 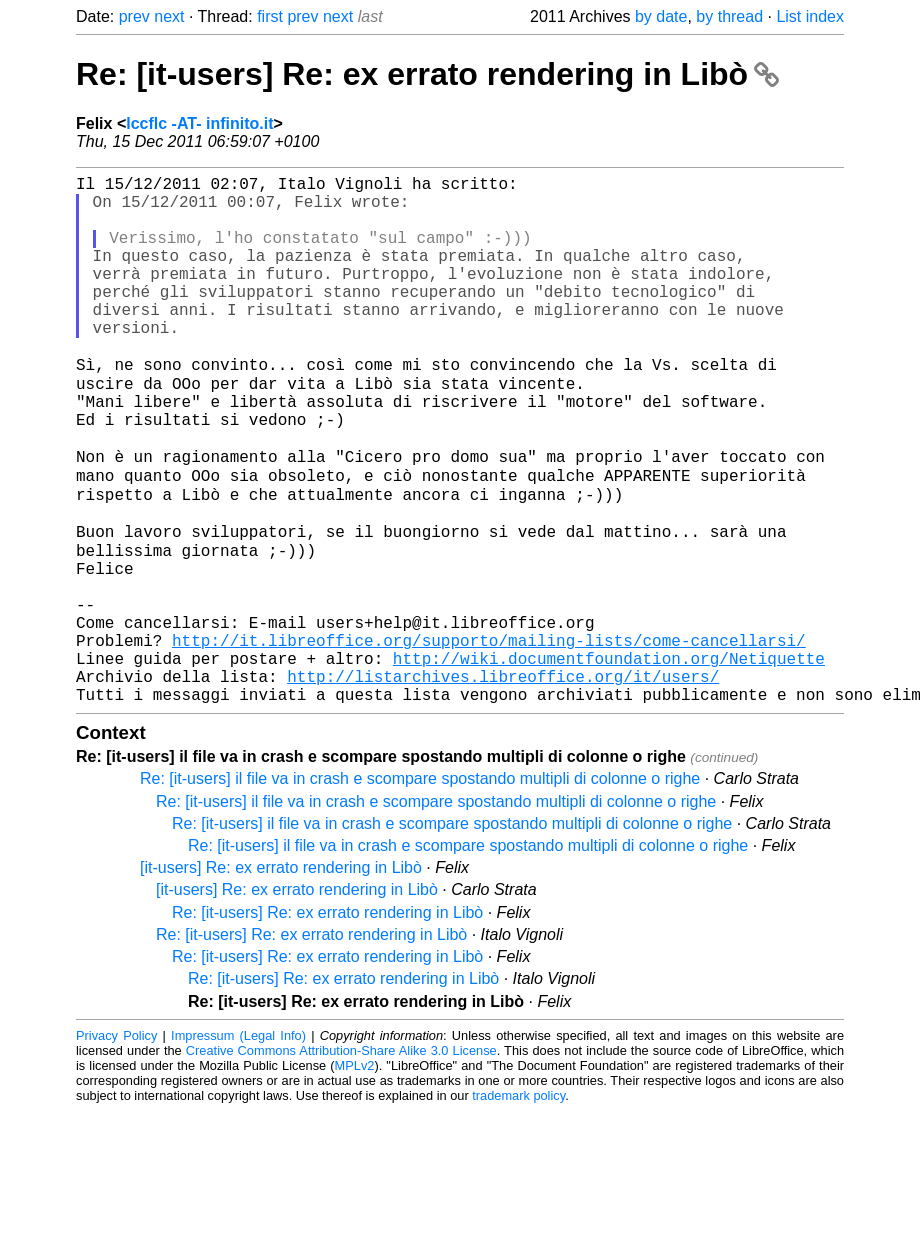 I want to click on List index, so click(x=810, y=16).